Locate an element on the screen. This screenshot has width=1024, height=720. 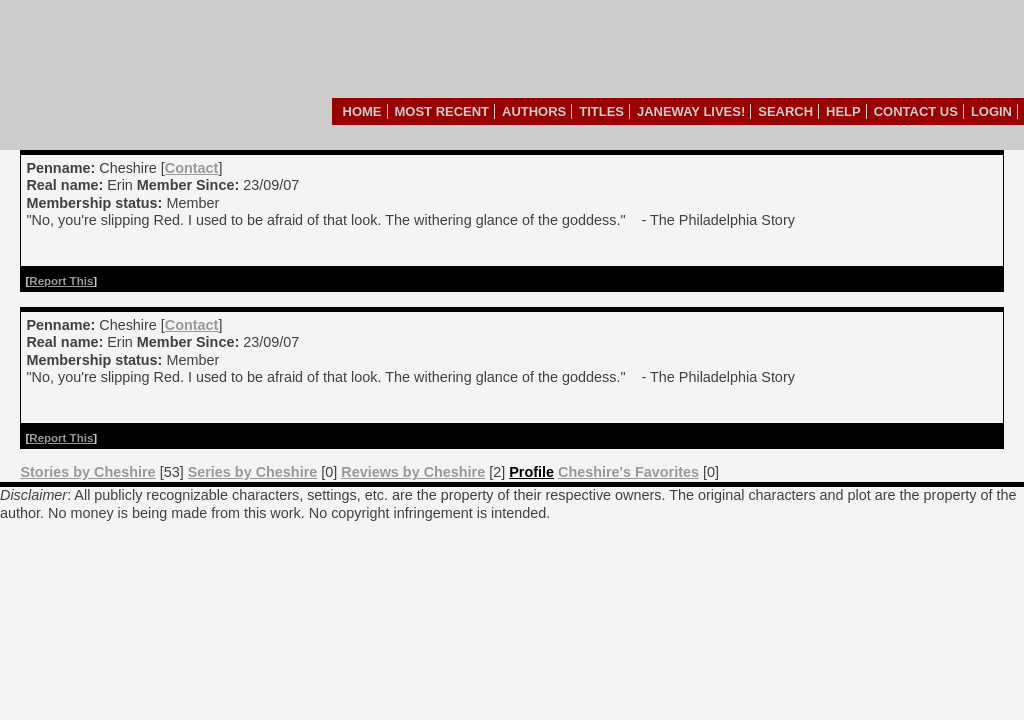
Cheshire's Favorites is located at coordinates (628, 472).